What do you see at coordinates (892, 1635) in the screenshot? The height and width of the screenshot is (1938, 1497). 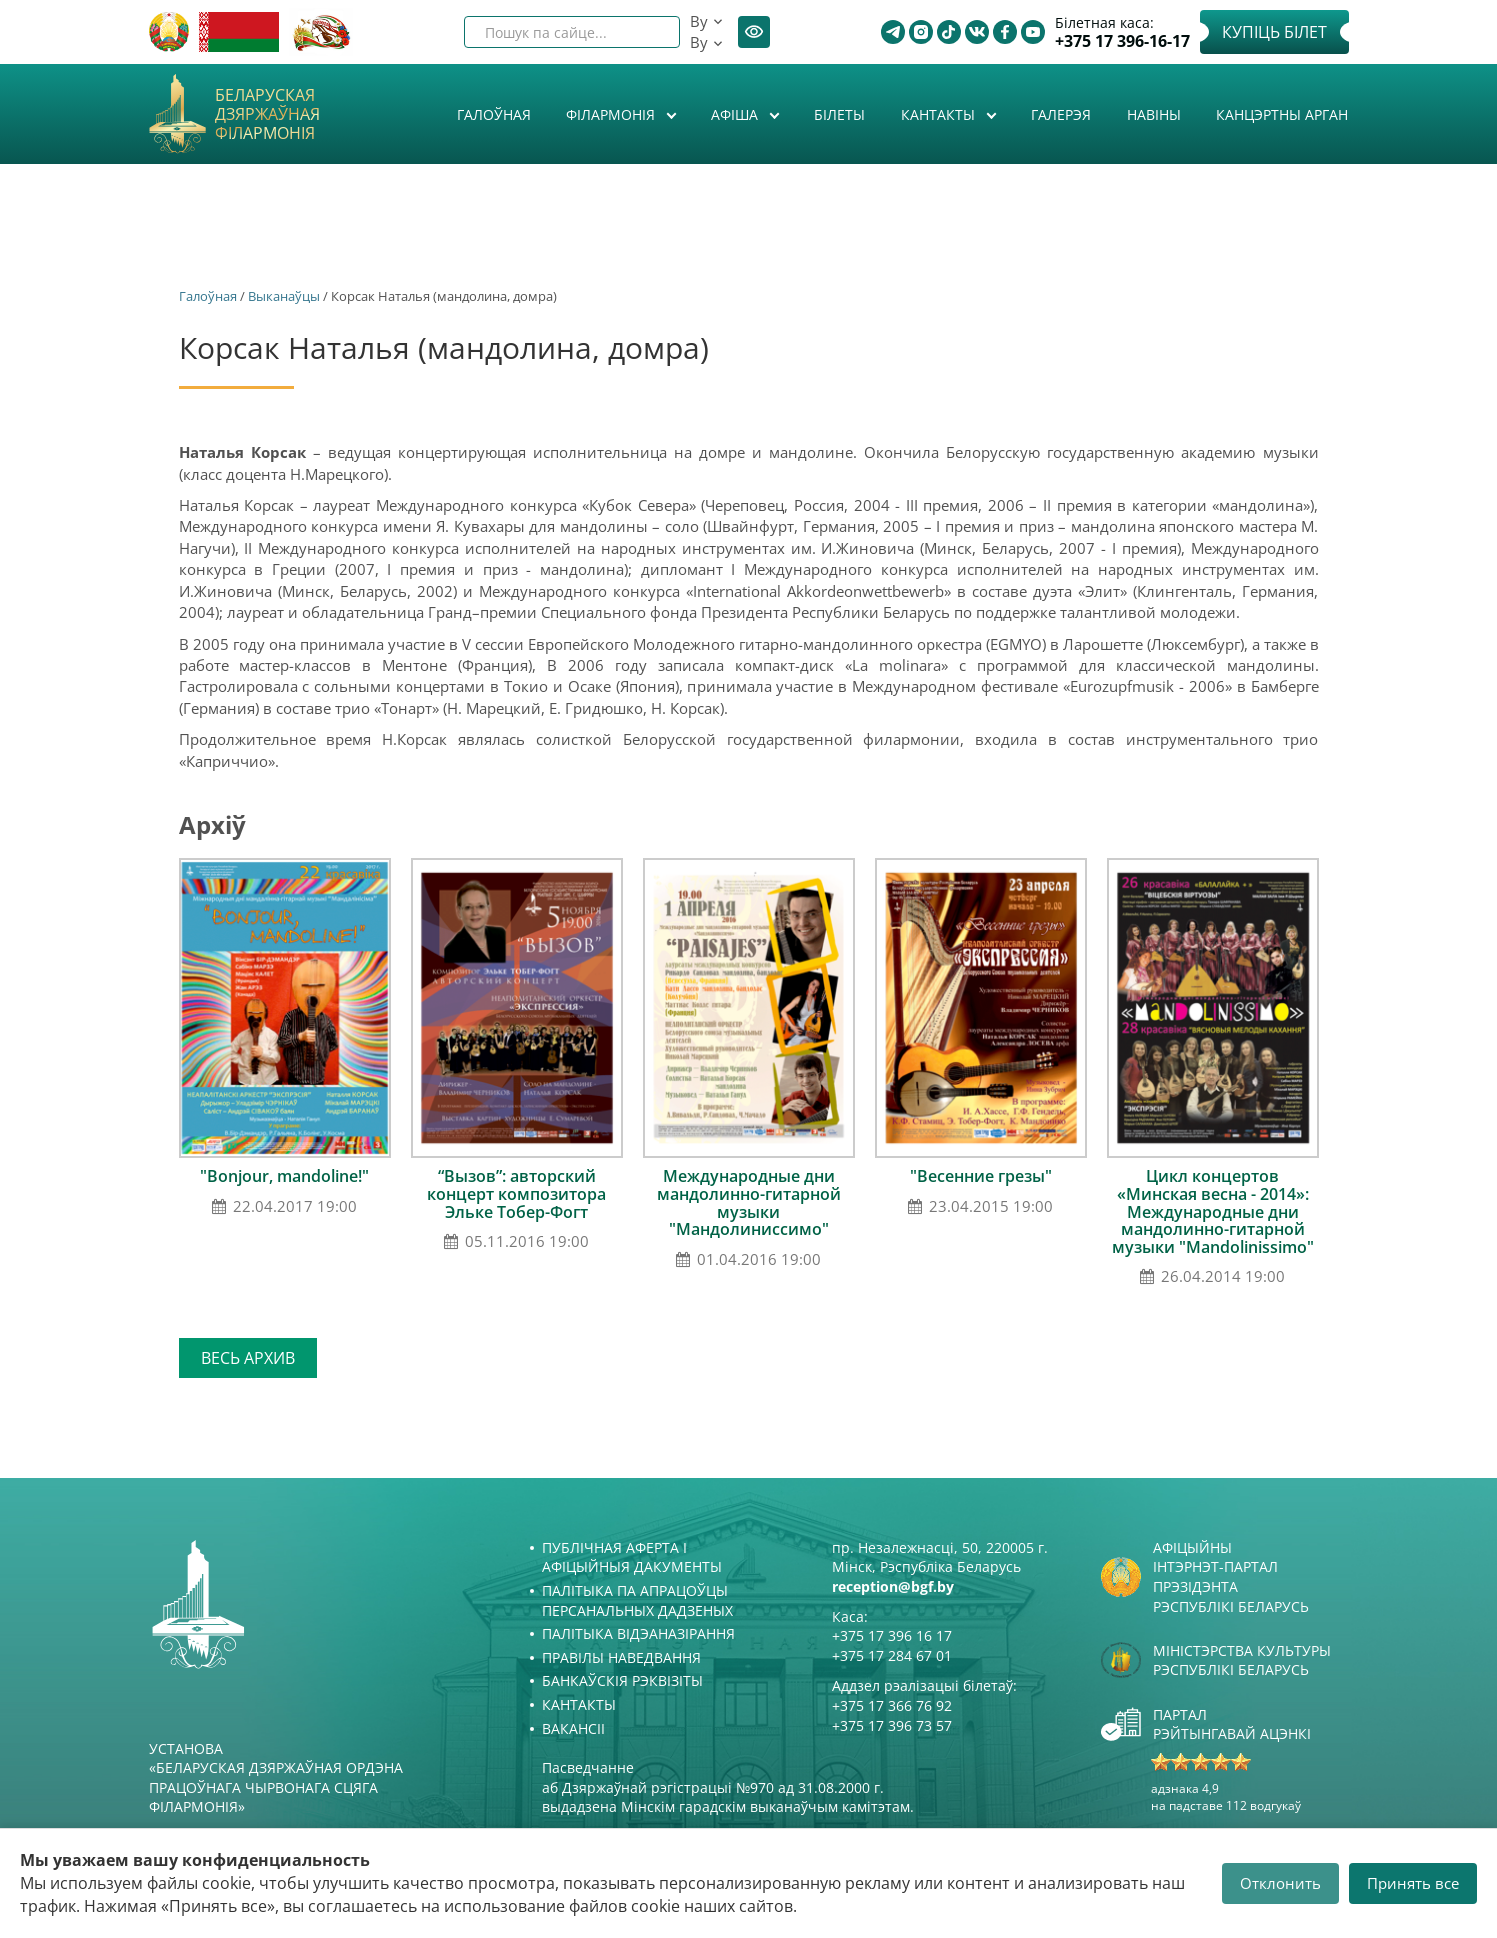 I see `+375 17 396 16 17` at bounding box center [892, 1635].